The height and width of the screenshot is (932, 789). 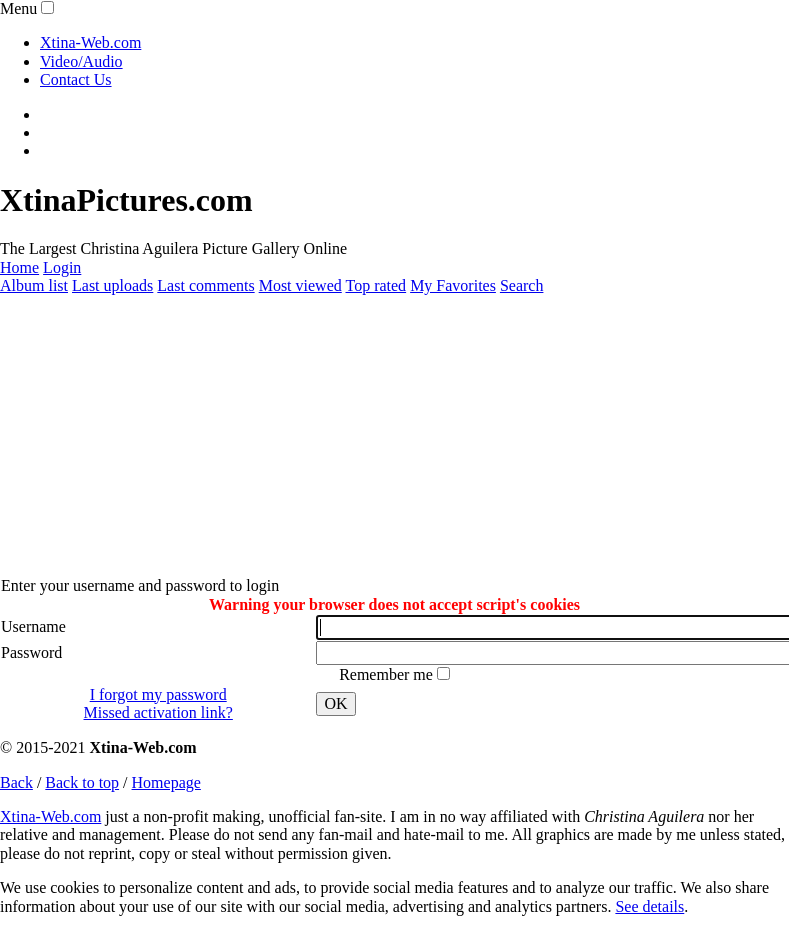 What do you see at coordinates (453, 285) in the screenshot?
I see `My Favorites` at bounding box center [453, 285].